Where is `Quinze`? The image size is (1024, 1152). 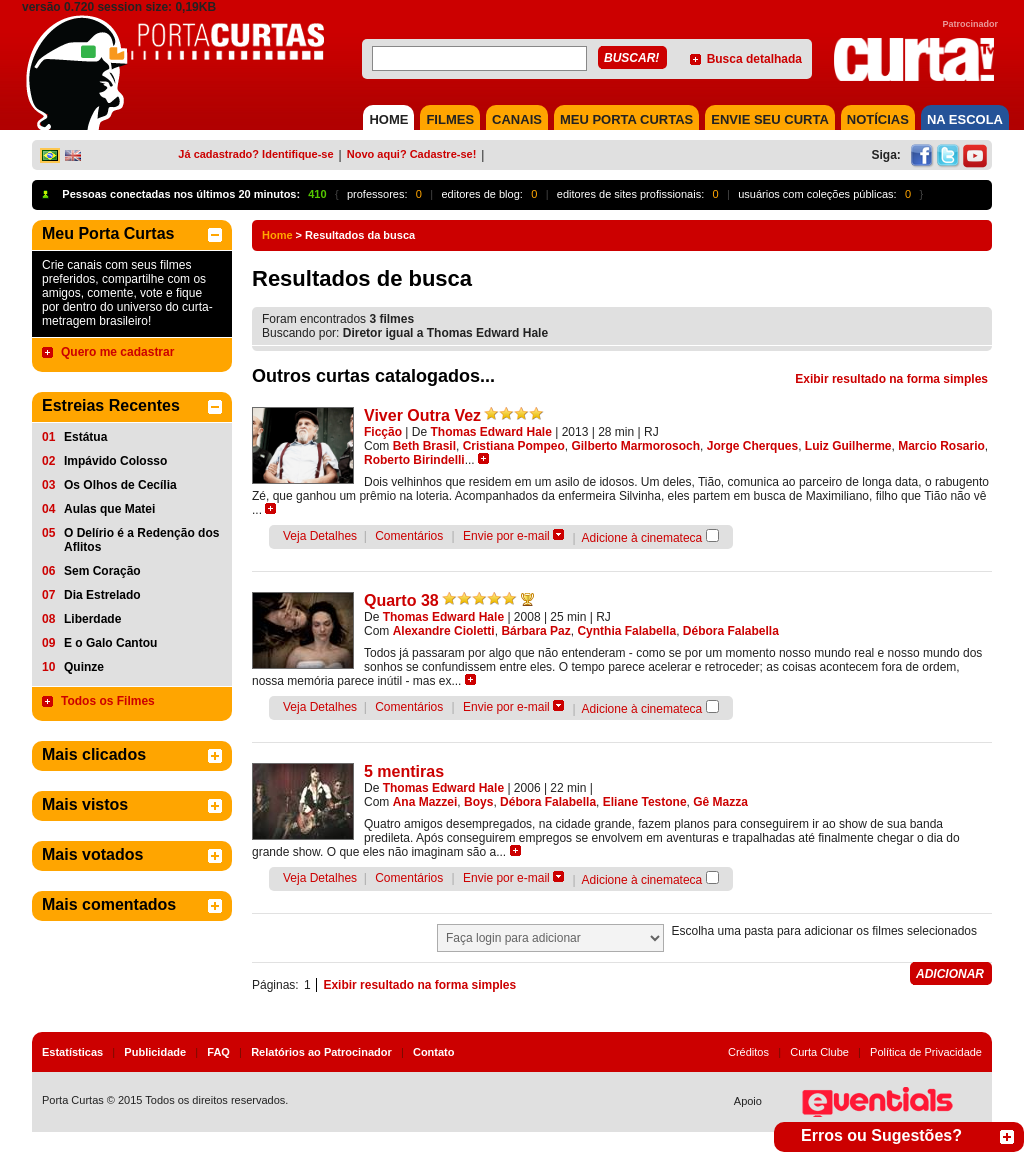
Quinze is located at coordinates (84, 667).